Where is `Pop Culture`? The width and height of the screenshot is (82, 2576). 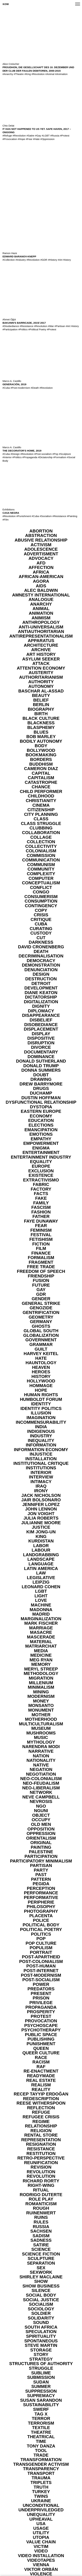 Pop Culture is located at coordinates (41, 1943).